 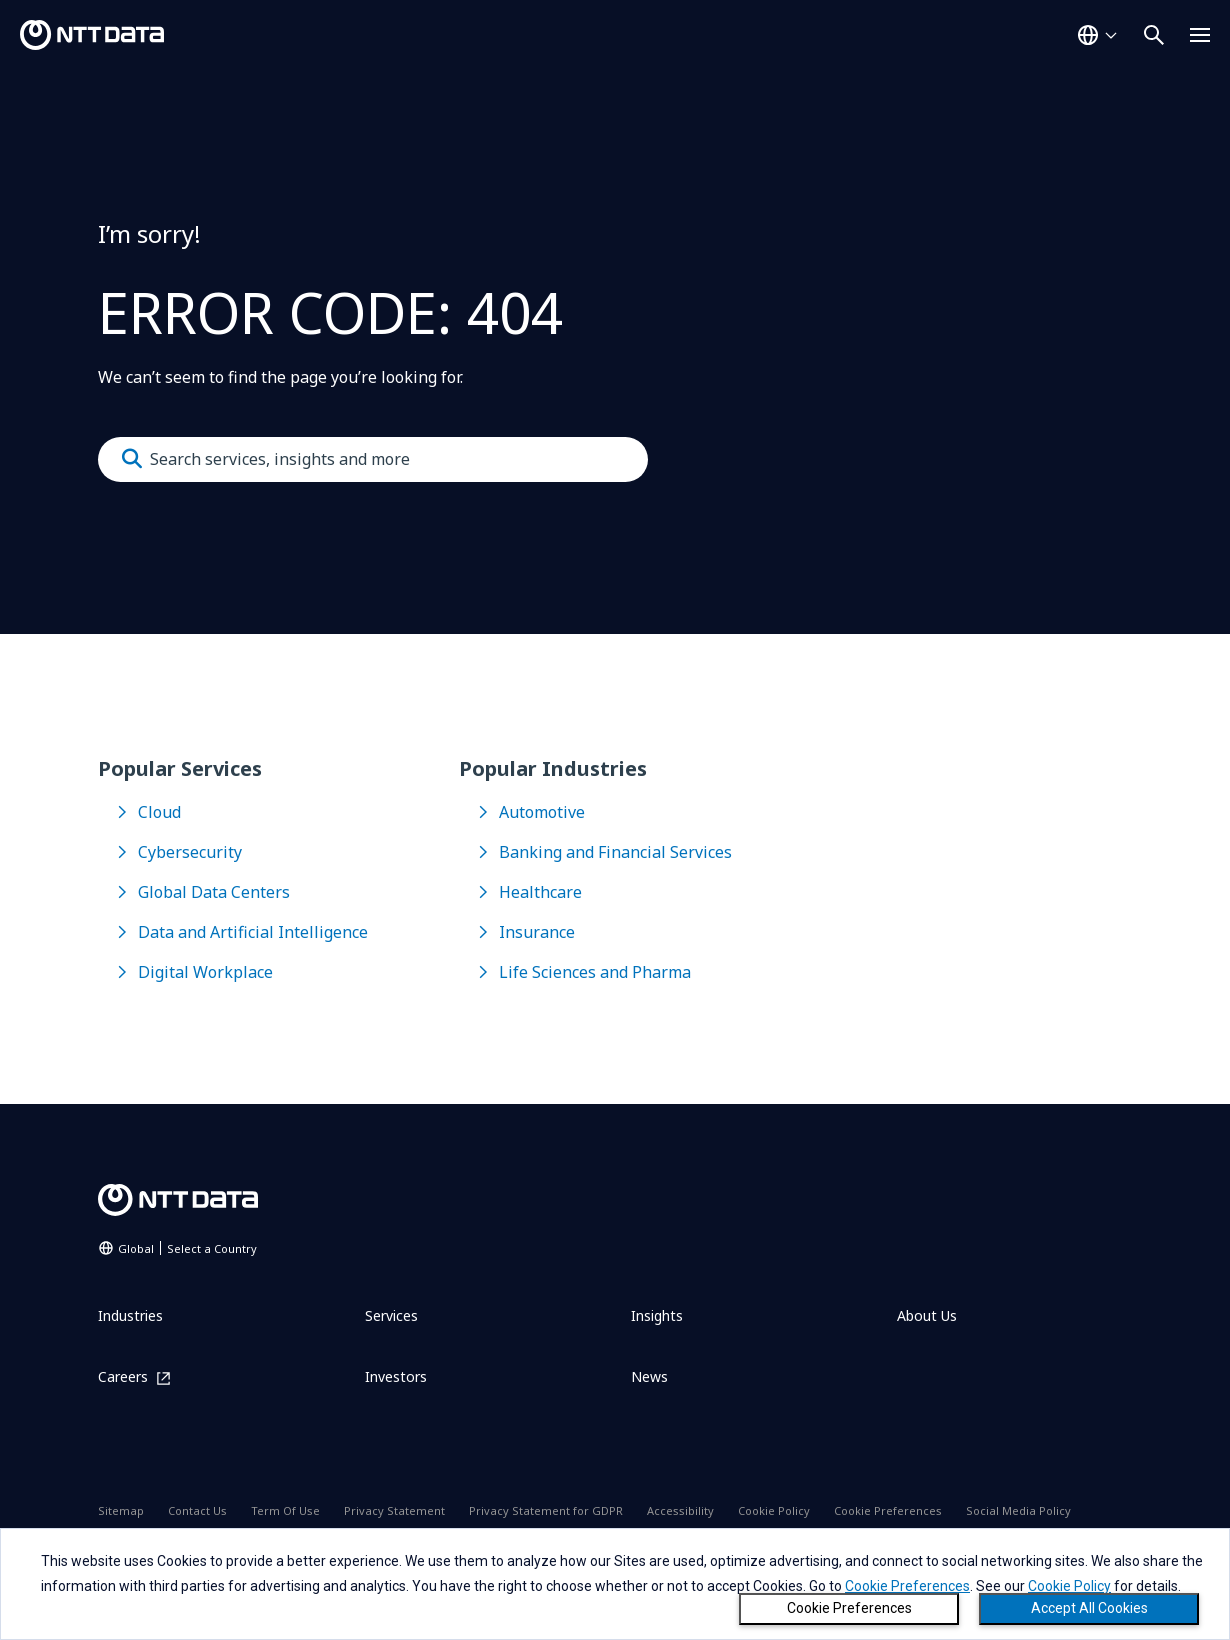 What do you see at coordinates (888, 1510) in the screenshot?
I see `Cookie Preferences [Open Cookie Preferences dialog]` at bounding box center [888, 1510].